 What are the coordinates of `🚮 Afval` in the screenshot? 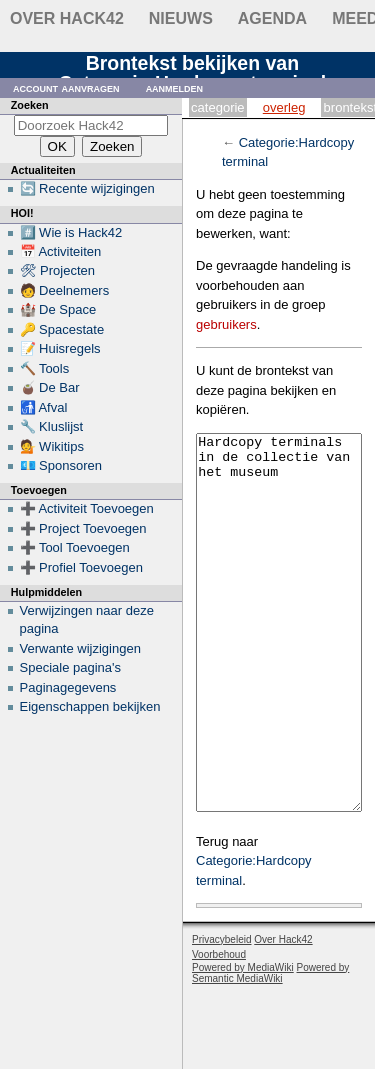 It's located at (44, 407).